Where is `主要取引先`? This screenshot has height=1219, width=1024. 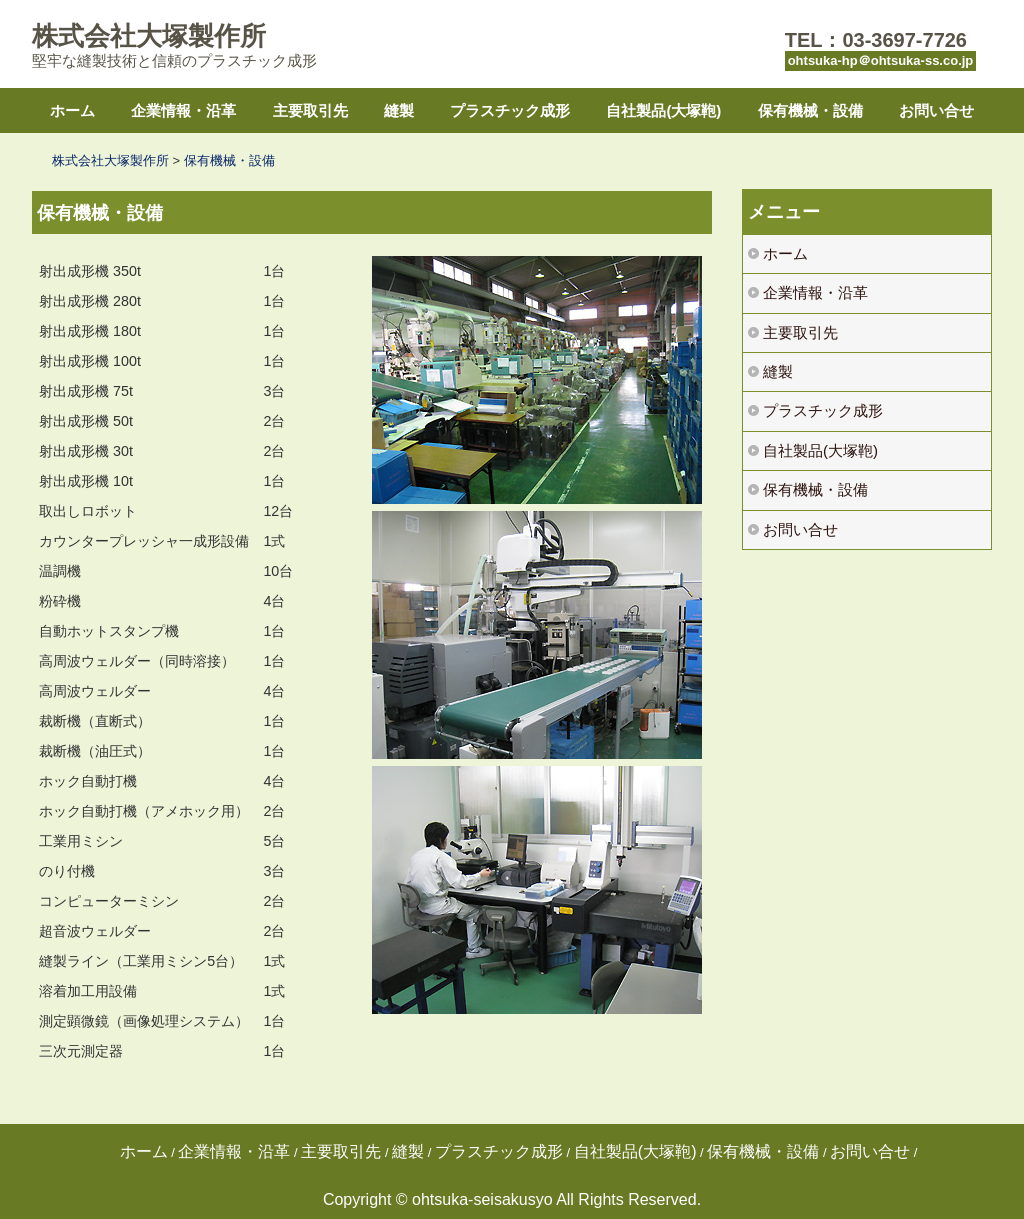 主要取引先 is located at coordinates (310, 110).